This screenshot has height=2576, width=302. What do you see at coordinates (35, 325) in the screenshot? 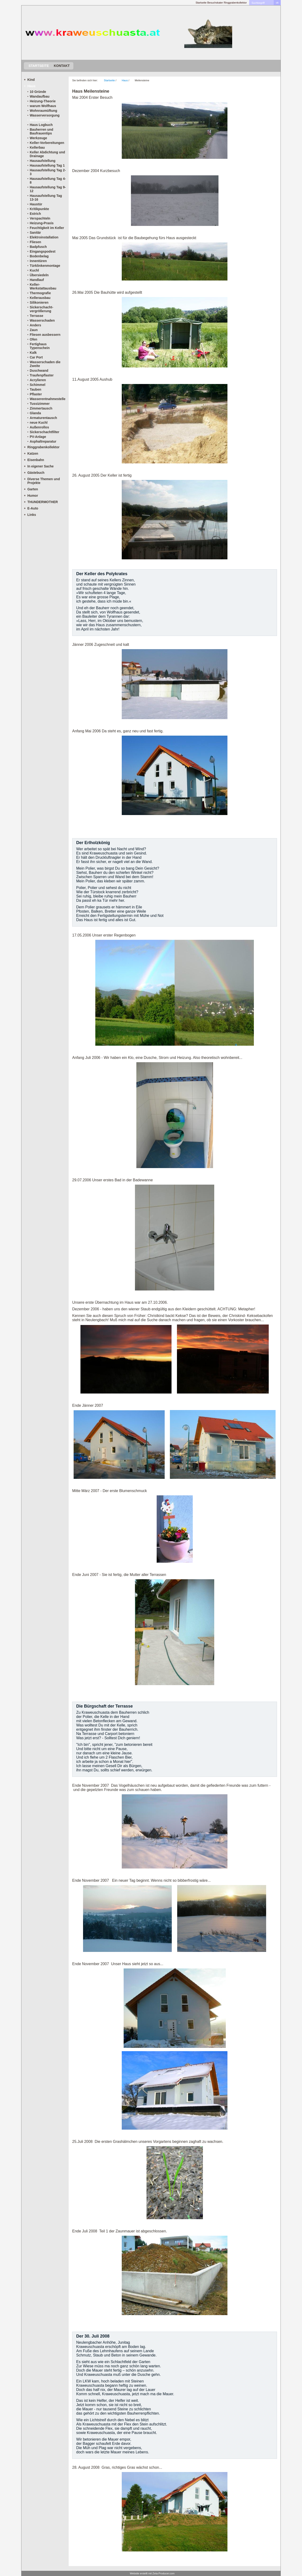
I see `Anders` at bounding box center [35, 325].